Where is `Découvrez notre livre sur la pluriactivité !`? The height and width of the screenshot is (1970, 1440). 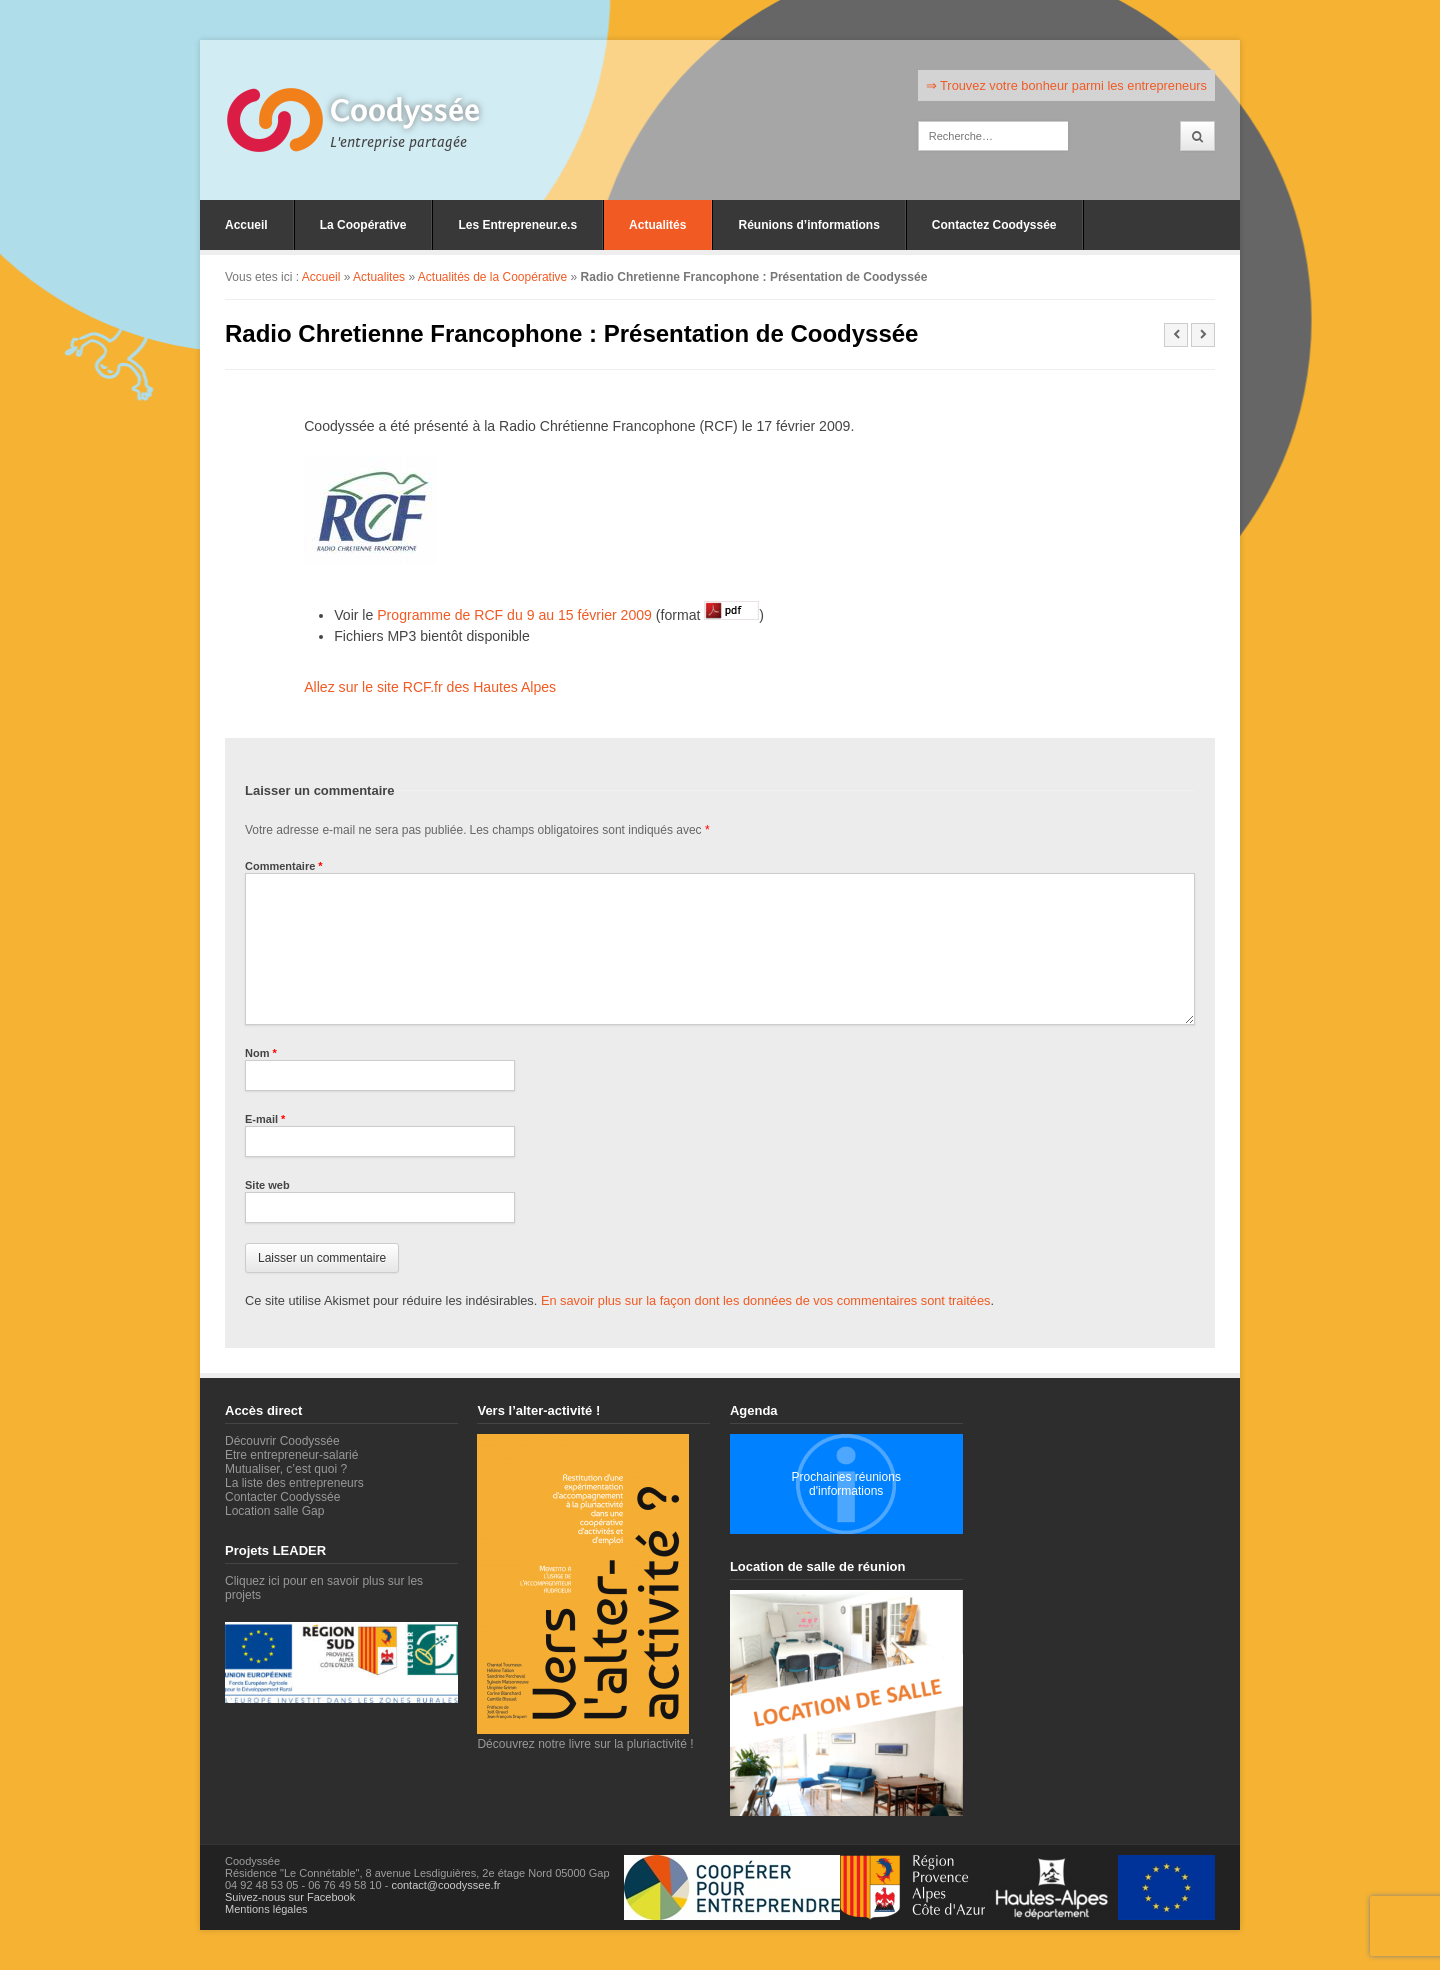
Découvrez notre livre sur la pluriactivité ! is located at coordinates (585, 1737).